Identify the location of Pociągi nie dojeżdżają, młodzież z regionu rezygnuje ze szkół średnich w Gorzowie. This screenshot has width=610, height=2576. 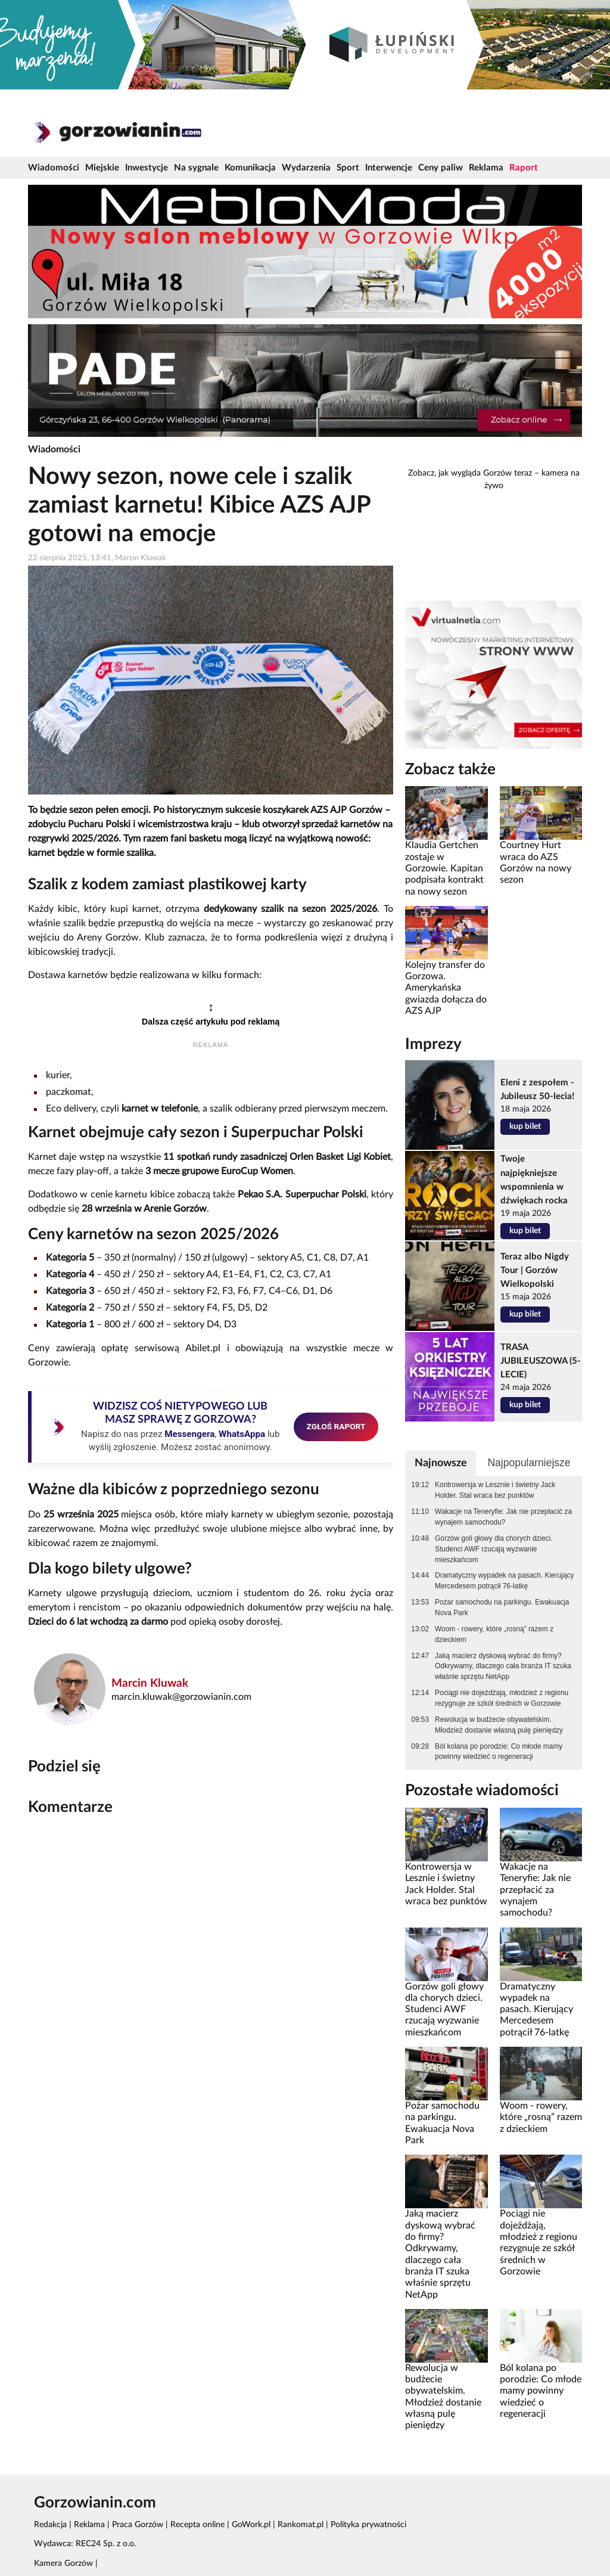
(501, 1698).